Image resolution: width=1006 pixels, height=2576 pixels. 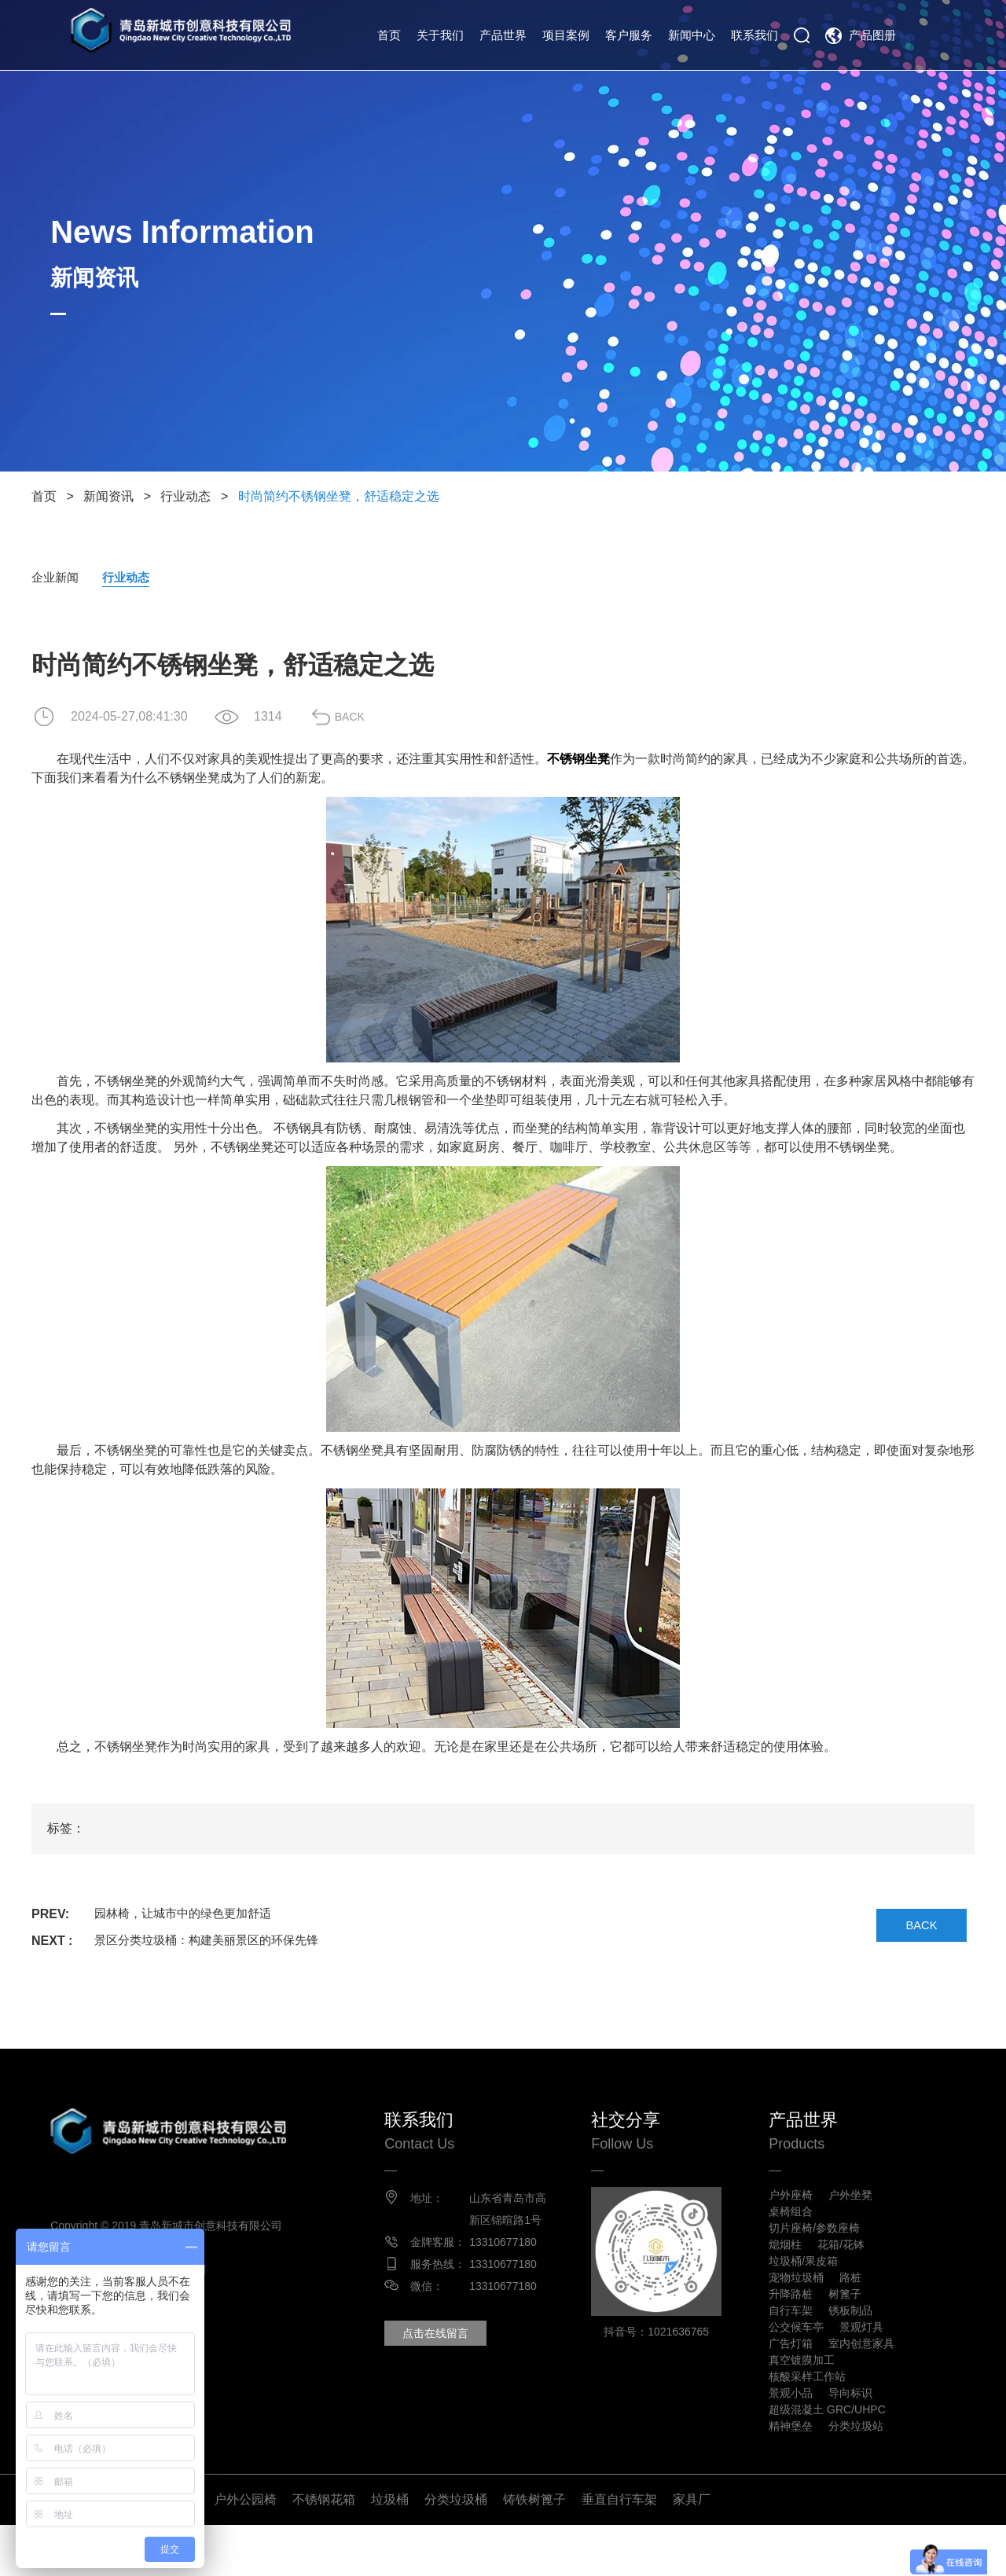 I want to click on 景区分类垃圾桶：构建美丽景区的环保先锋, so click(x=213, y=1942).